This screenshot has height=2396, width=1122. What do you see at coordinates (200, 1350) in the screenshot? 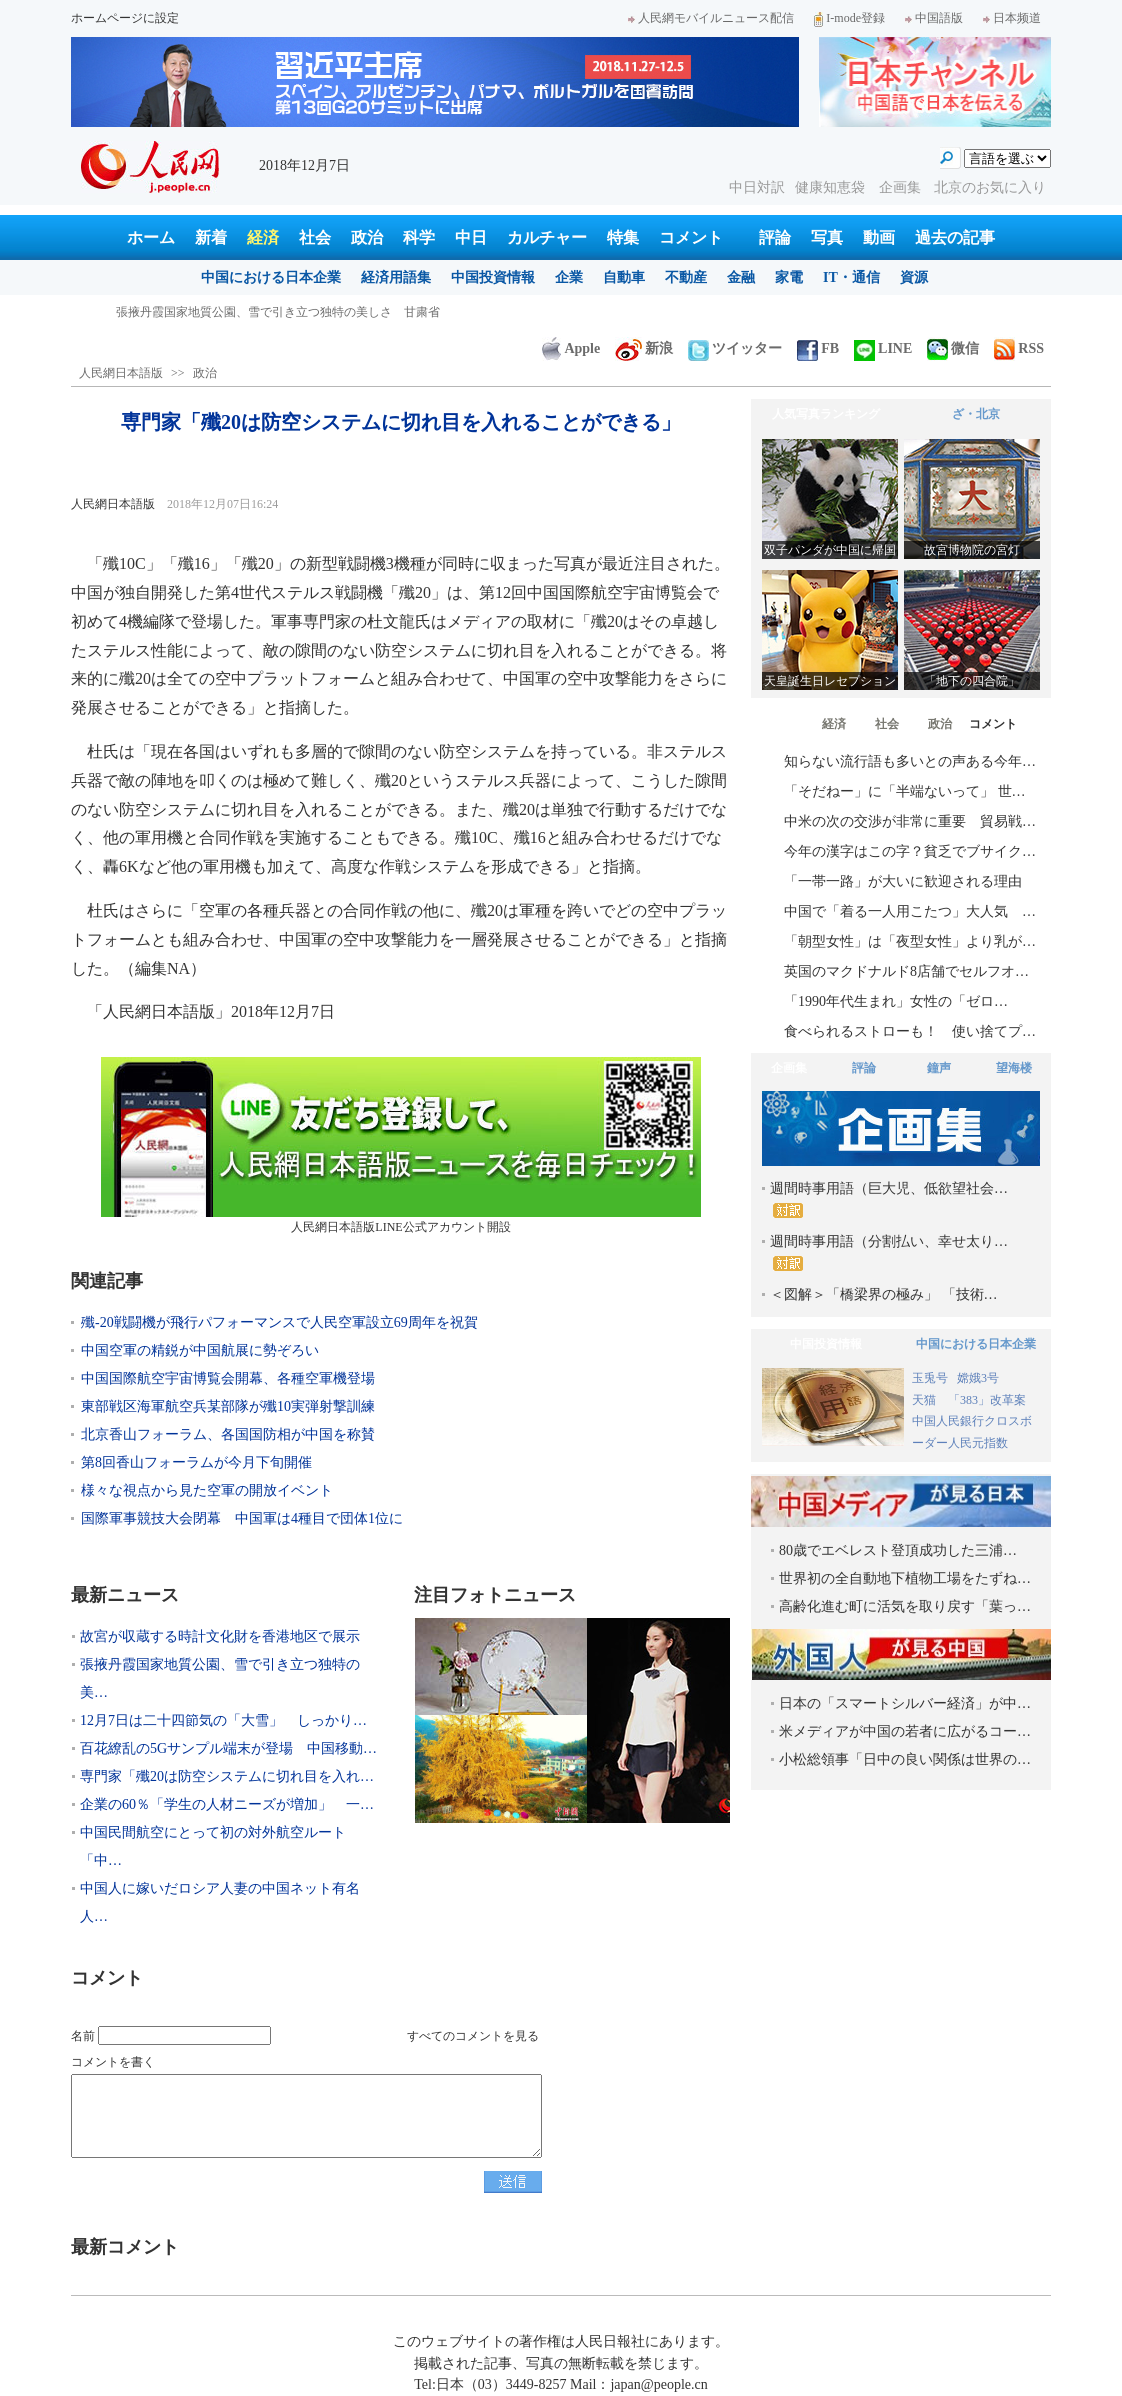
I see `中国空軍の精鋭が中国航展に勢ぞろい` at bounding box center [200, 1350].